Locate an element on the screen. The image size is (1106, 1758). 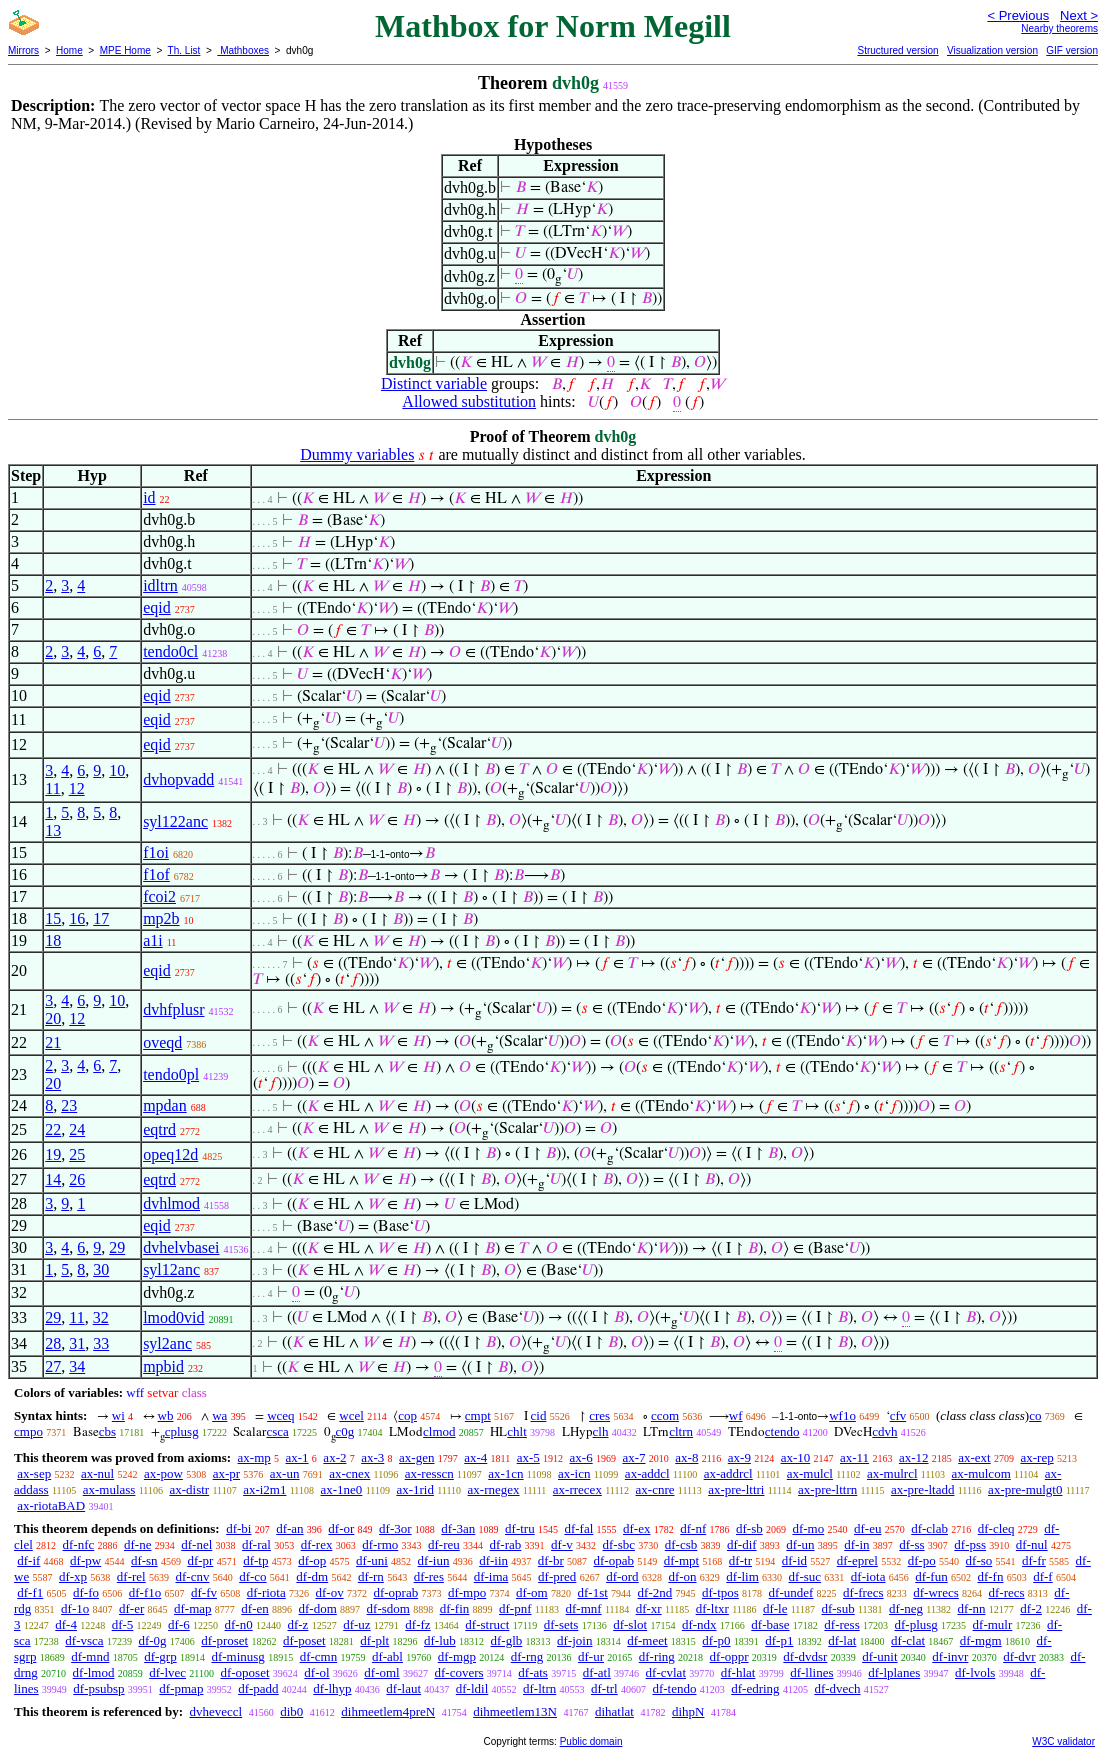
27 is located at coordinates (53, 1366).